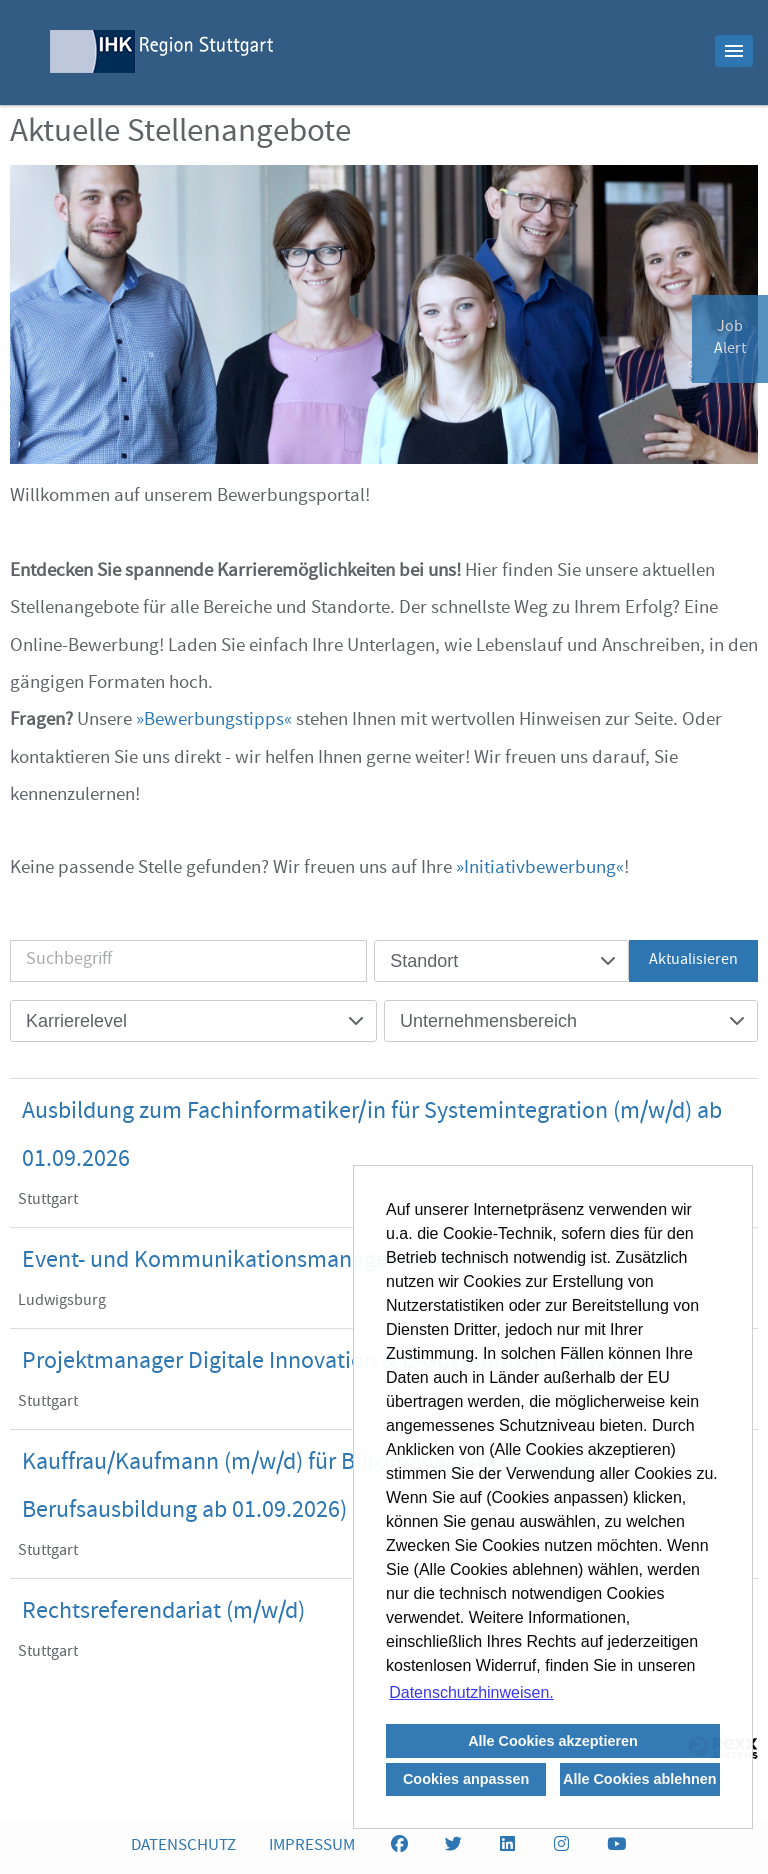 Image resolution: width=768 pixels, height=1874 pixels. I want to click on Cookies anpassen [button], so click(466, 1779).